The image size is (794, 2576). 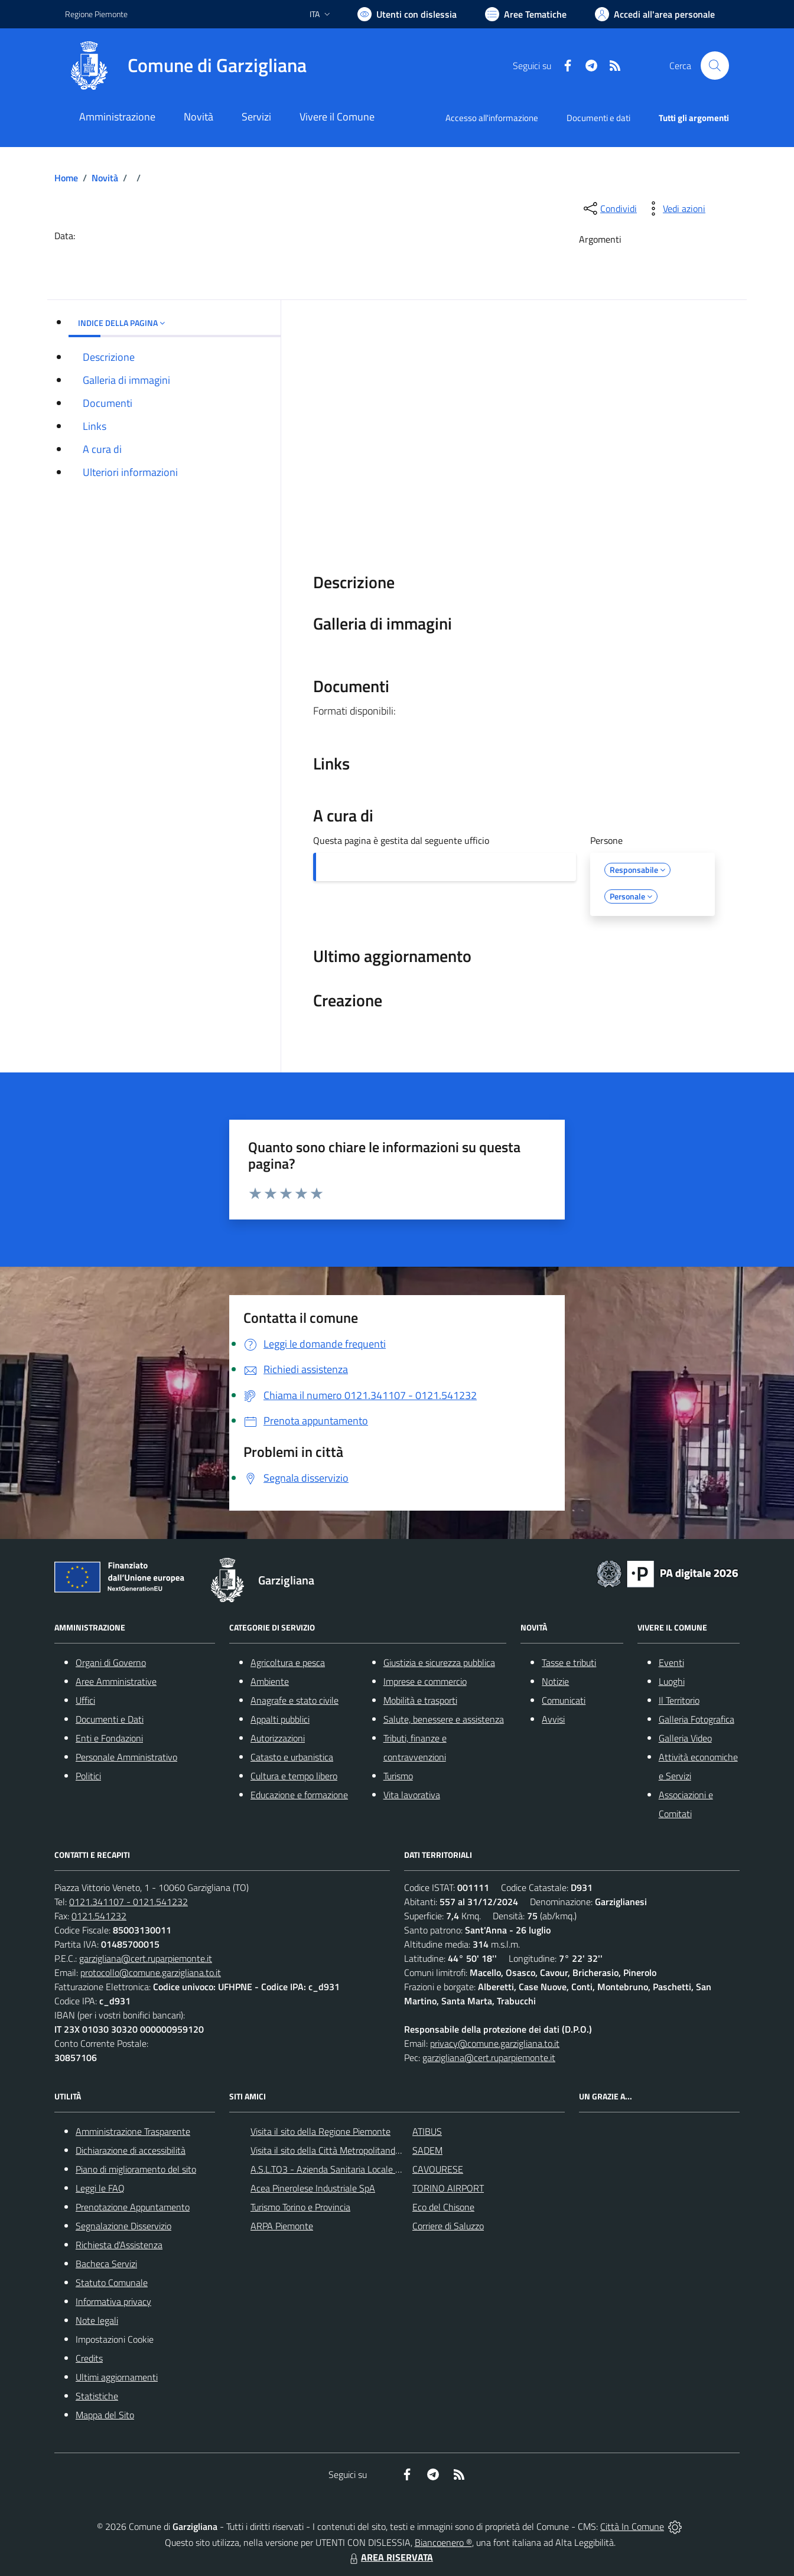 I want to click on [Usa la font Biancoenero ®], so click(x=407, y=14).